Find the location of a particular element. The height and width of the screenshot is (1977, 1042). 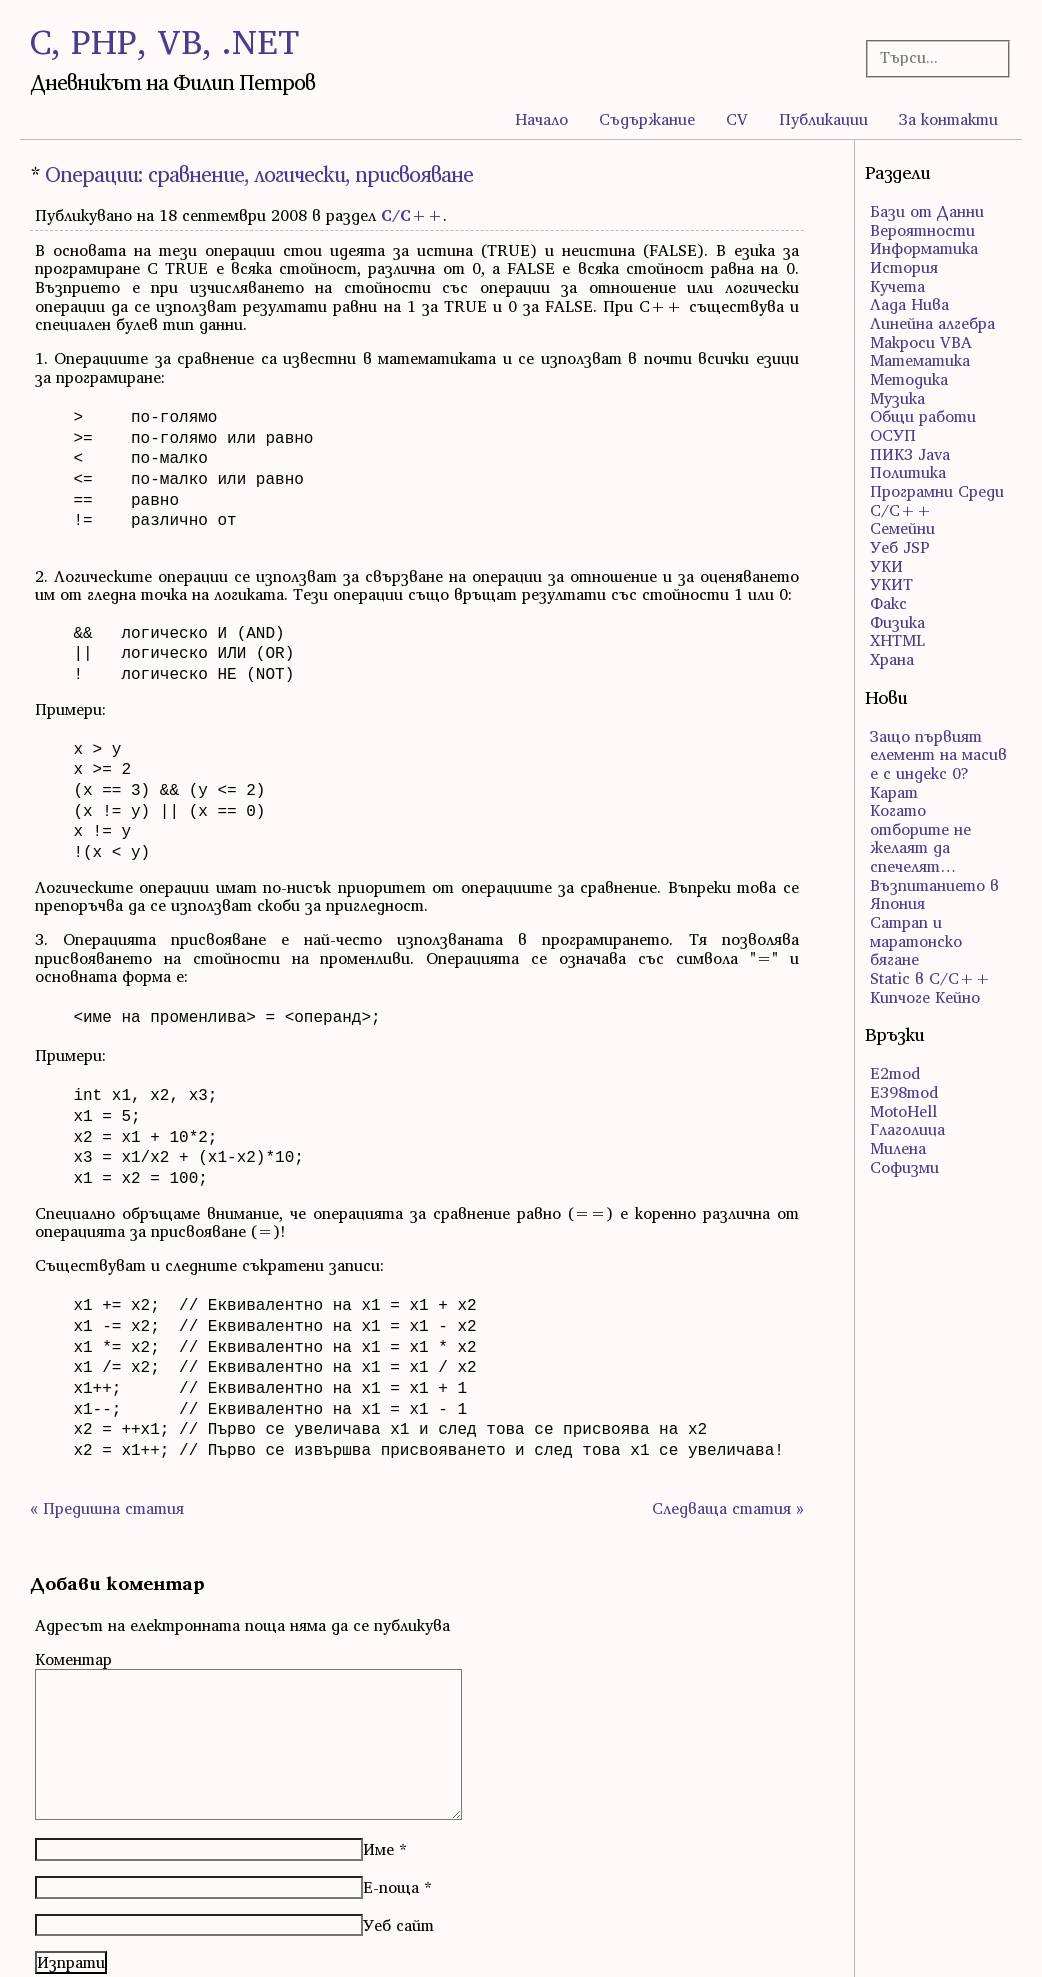

Линейна алгебра is located at coordinates (932, 323).